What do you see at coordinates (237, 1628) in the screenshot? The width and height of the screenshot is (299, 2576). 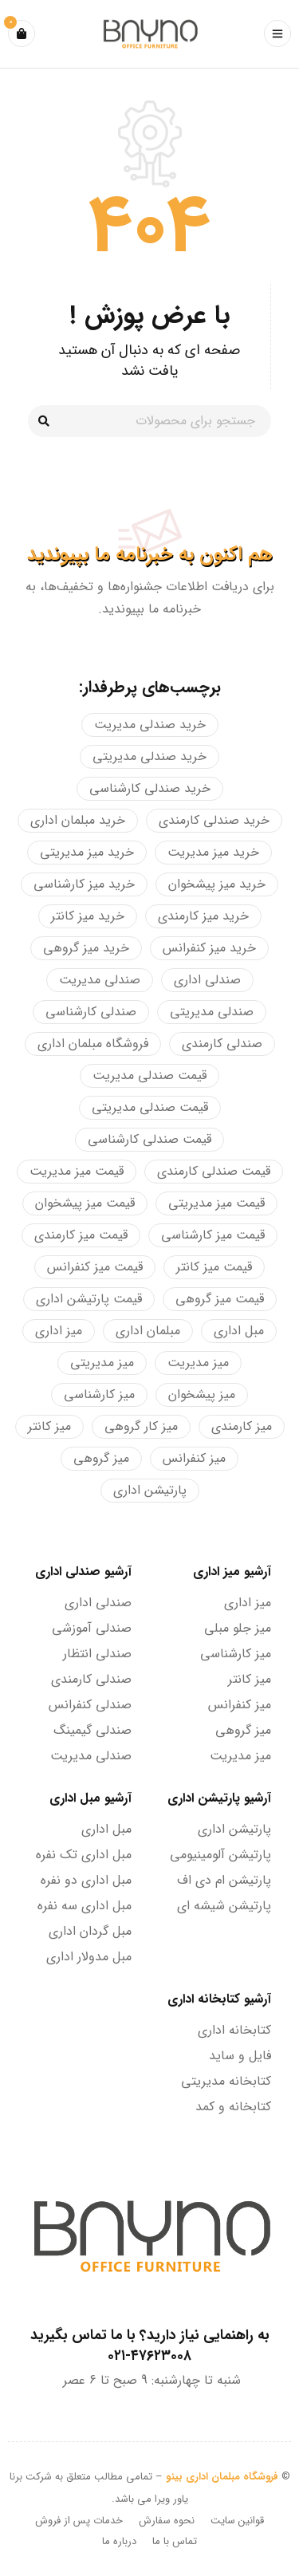 I see `میز جلو مبلی` at bounding box center [237, 1628].